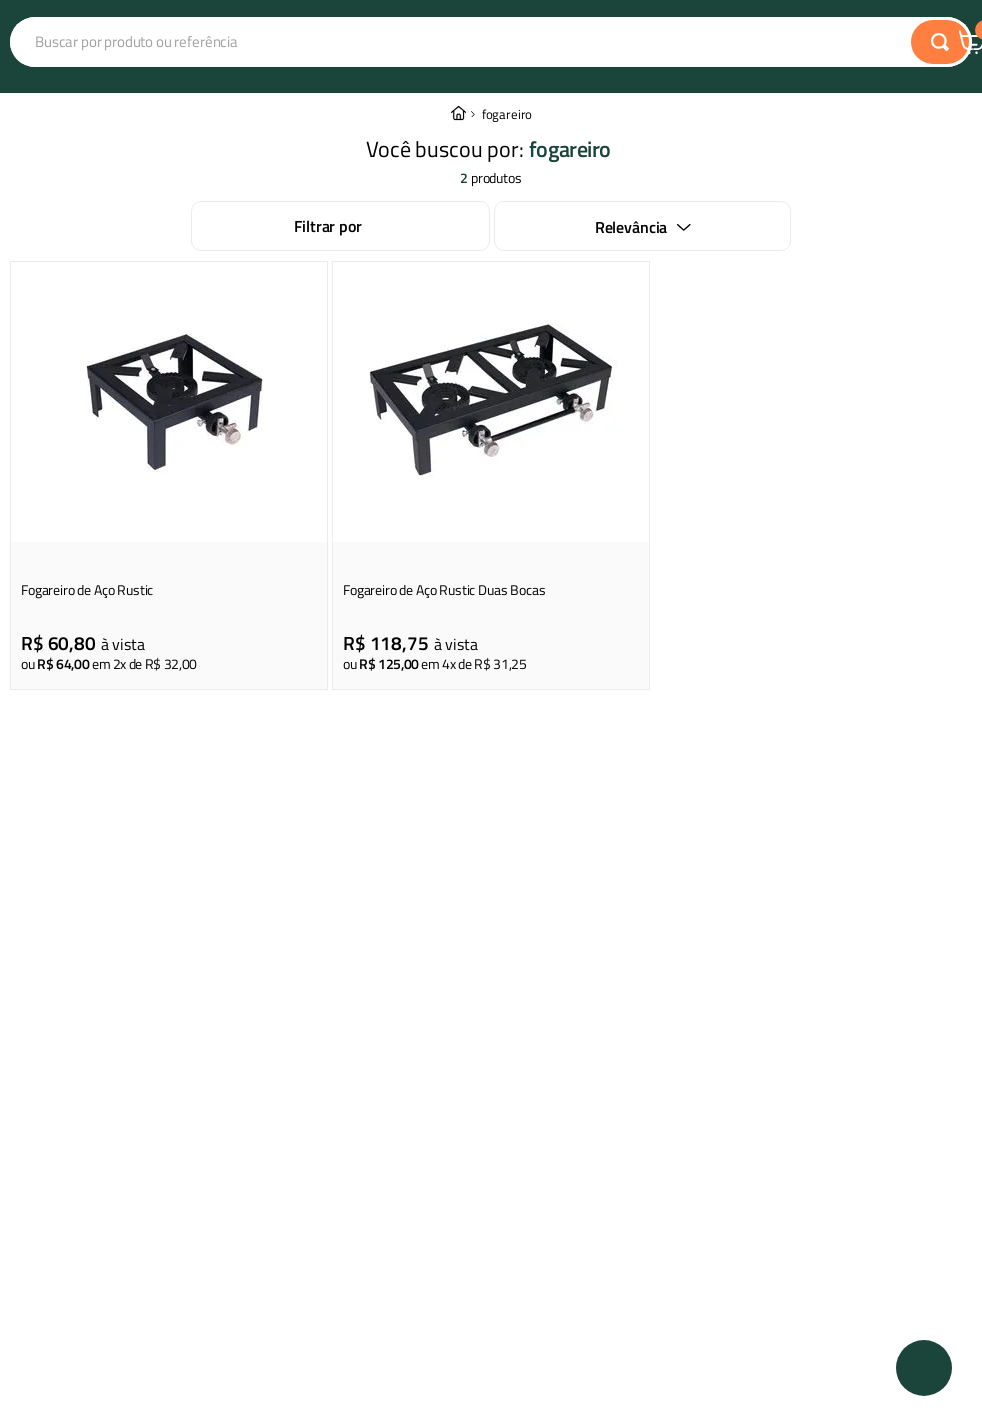 The height and width of the screenshot is (1421, 982). I want to click on [Fogareiro de Aço Rustic Duas Bocas], so click(491, 475).